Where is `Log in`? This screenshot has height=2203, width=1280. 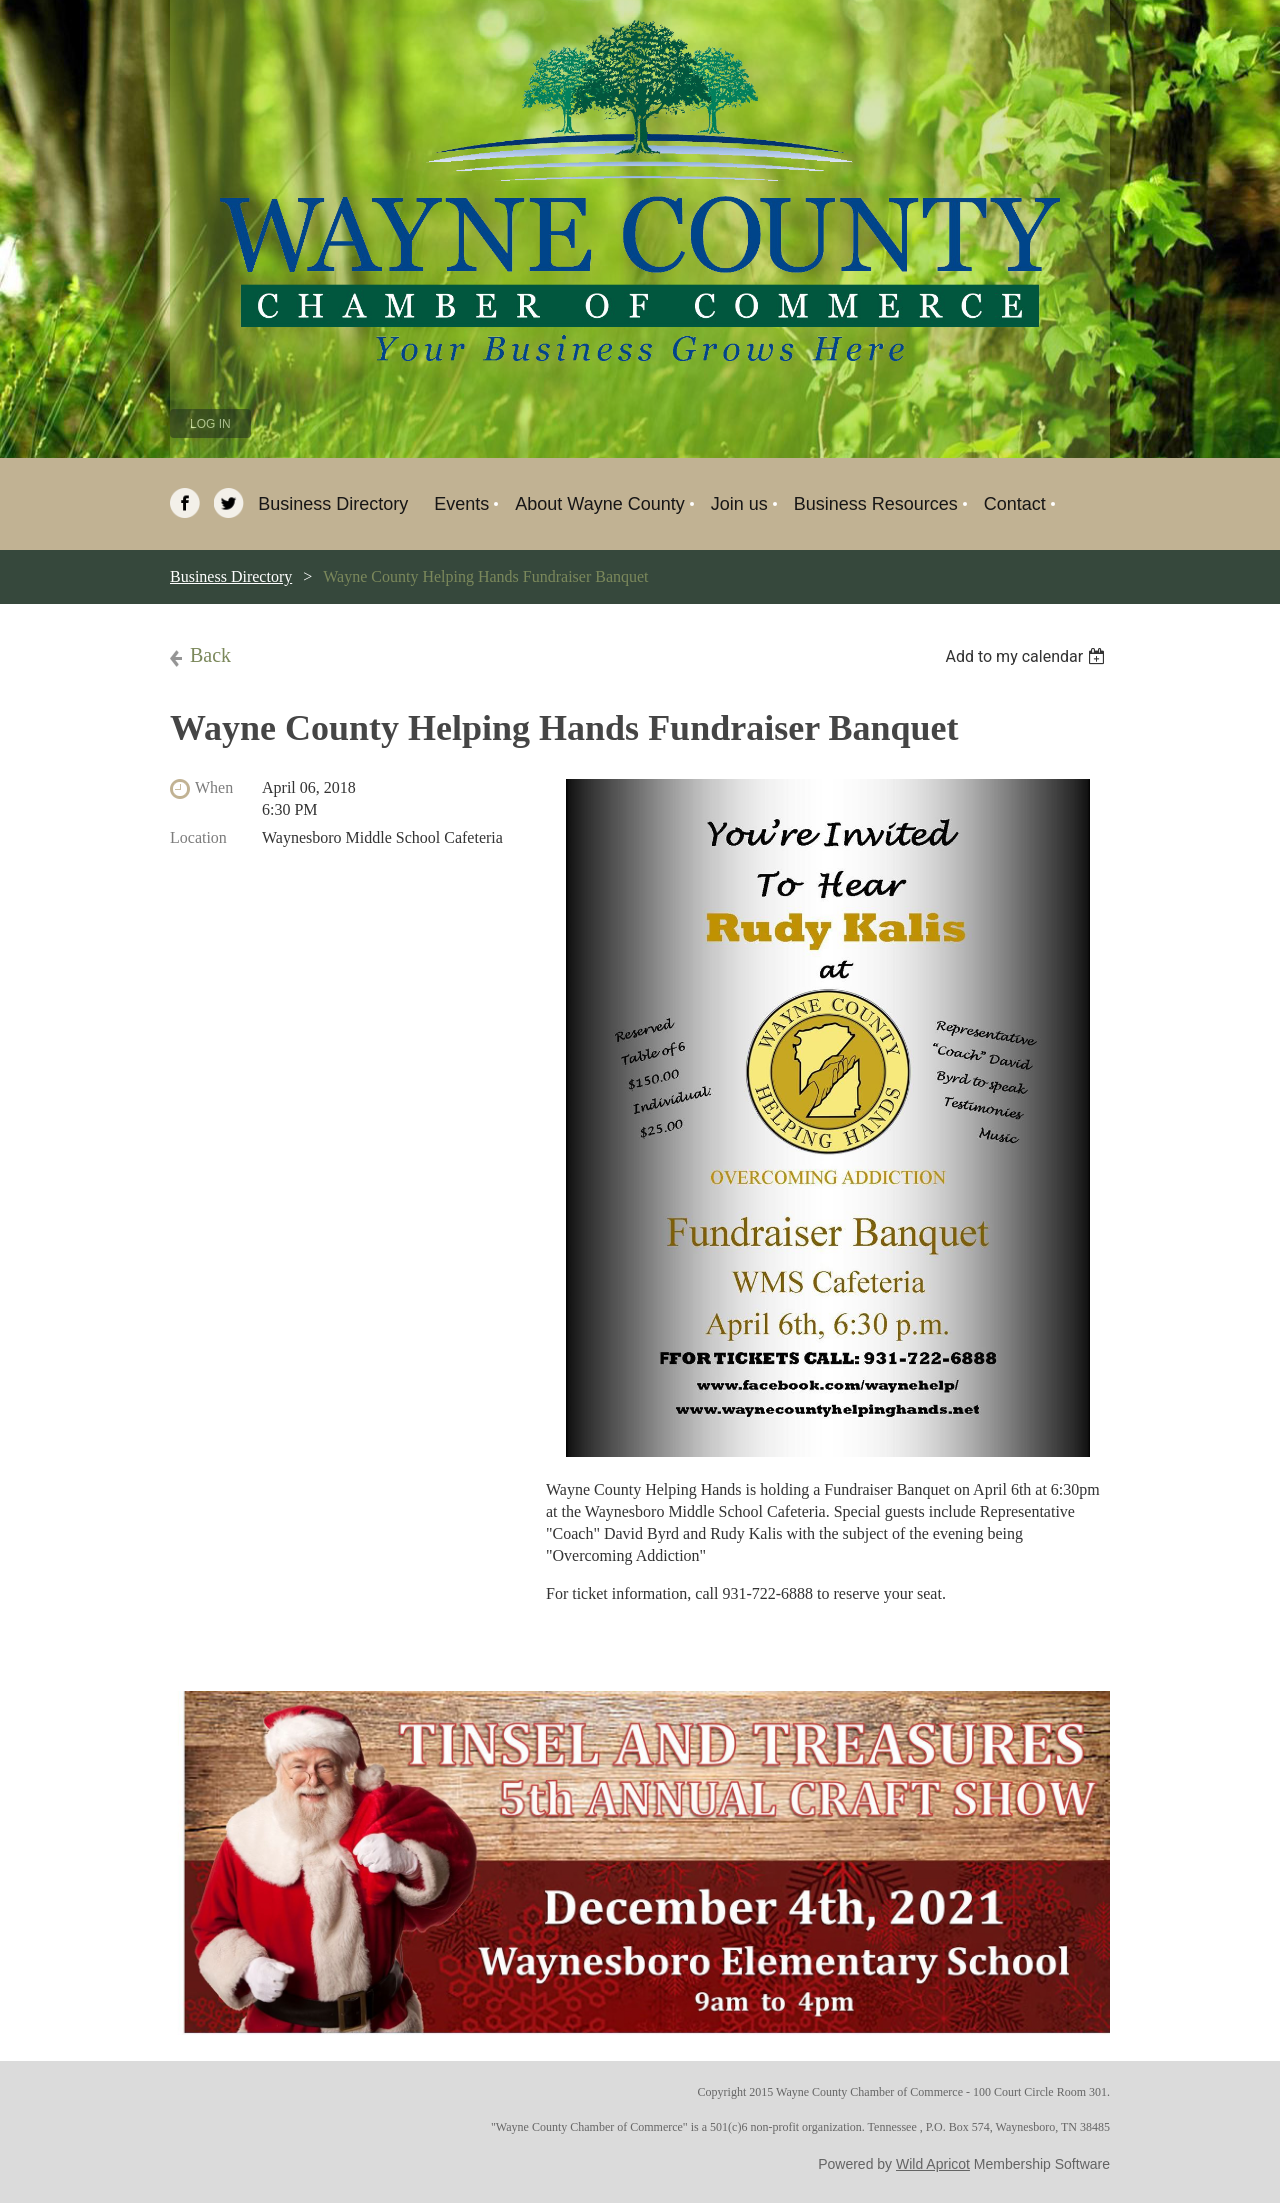
Log in is located at coordinates (210, 424).